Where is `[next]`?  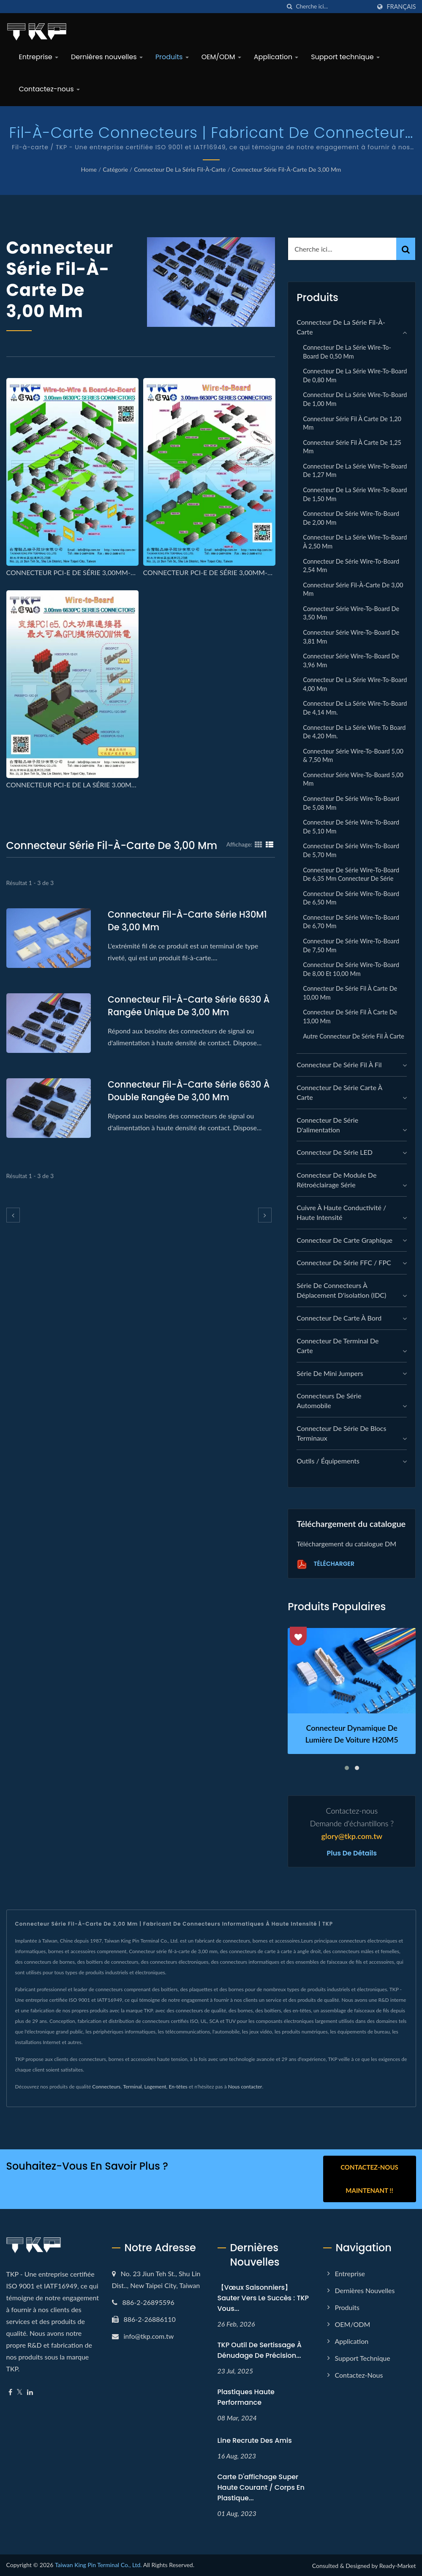 [next] is located at coordinates (265, 1215).